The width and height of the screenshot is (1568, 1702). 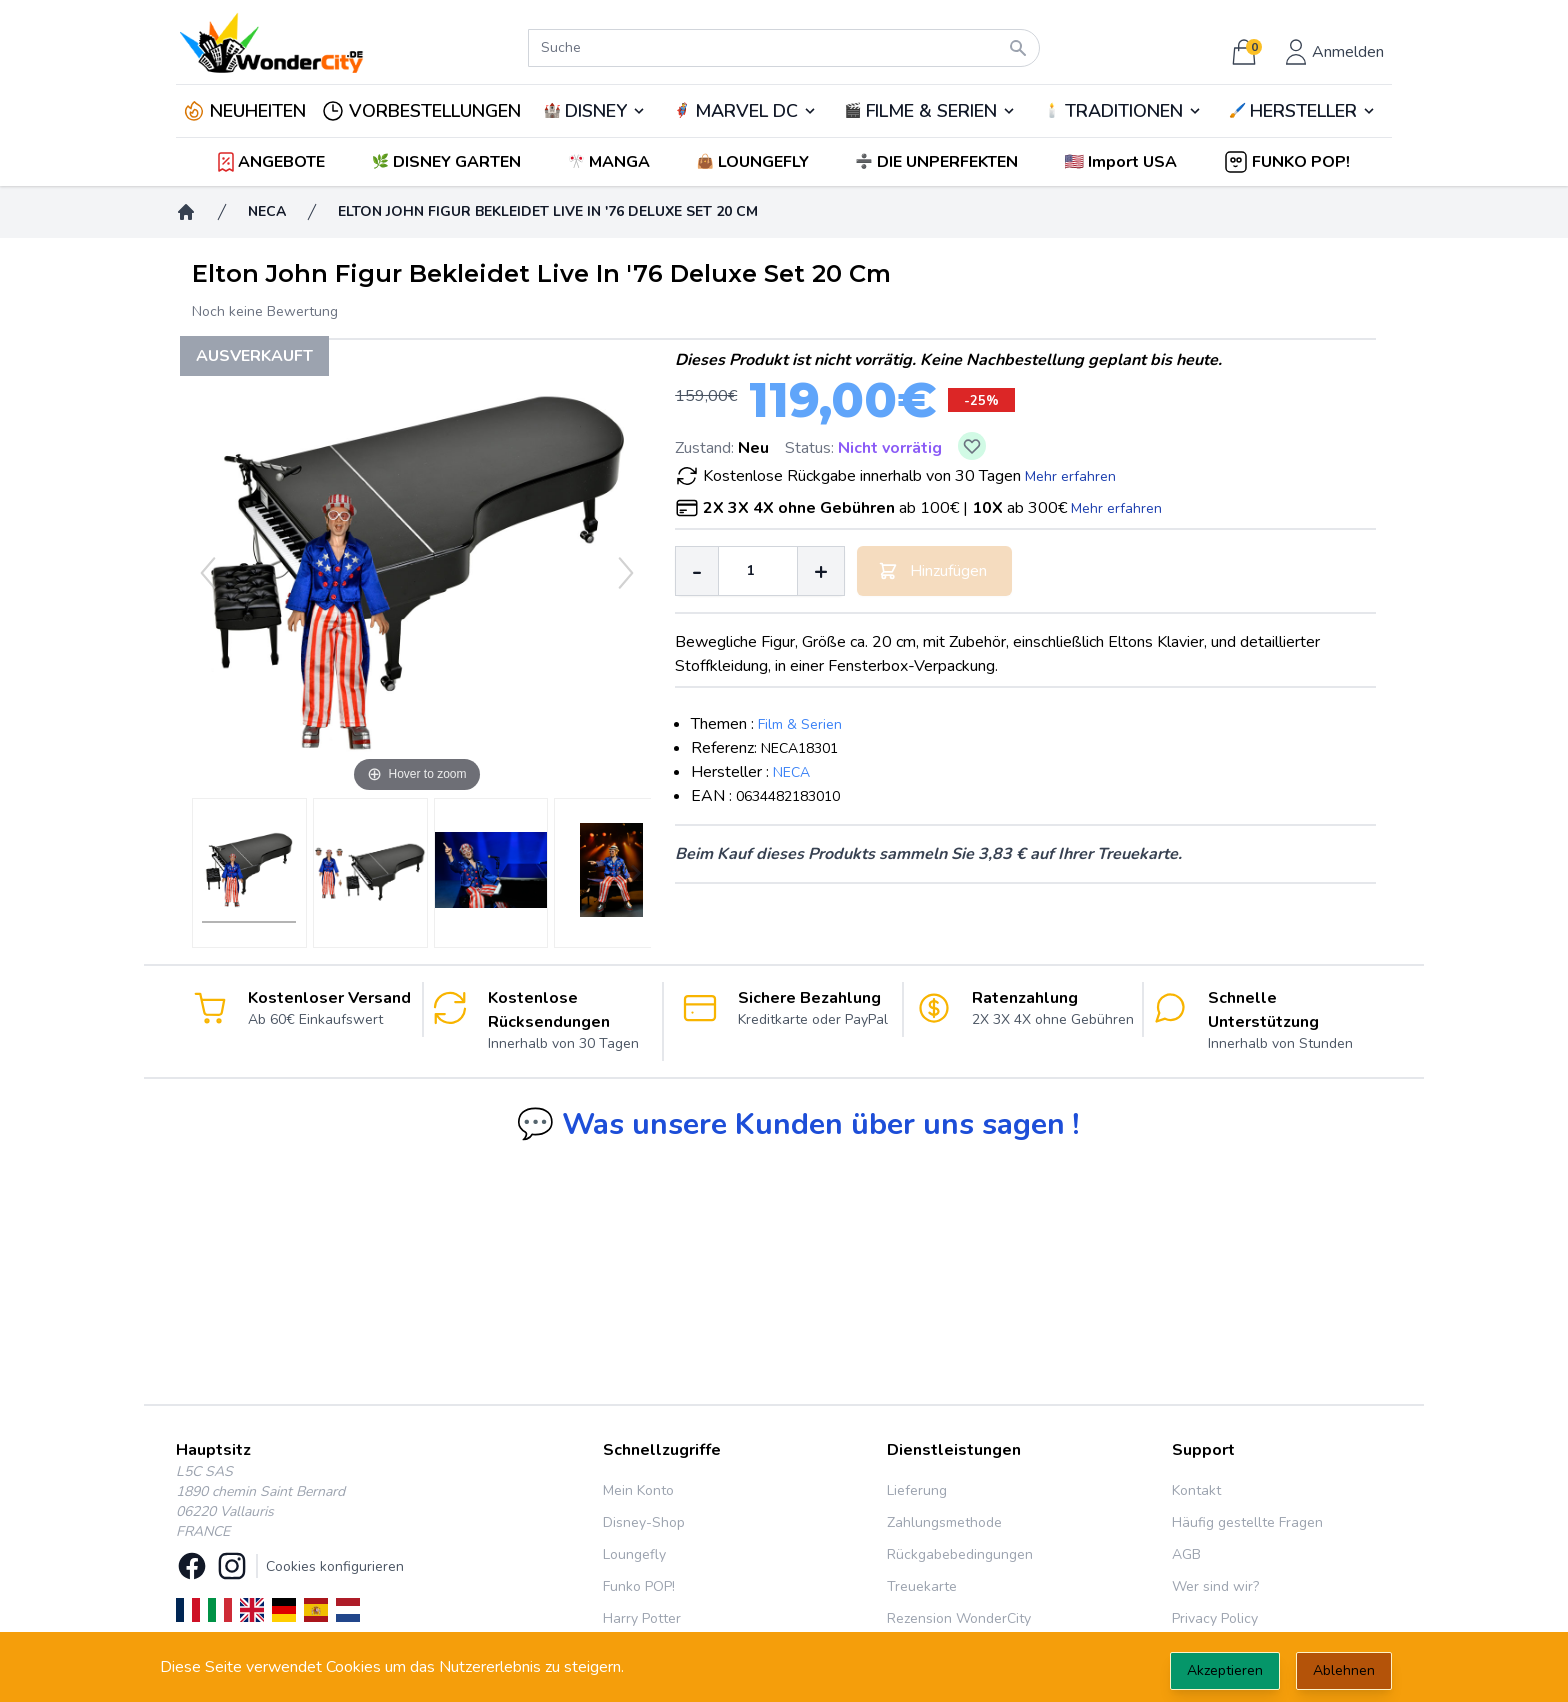 What do you see at coordinates (917, 1490) in the screenshot?
I see `Lieferung` at bounding box center [917, 1490].